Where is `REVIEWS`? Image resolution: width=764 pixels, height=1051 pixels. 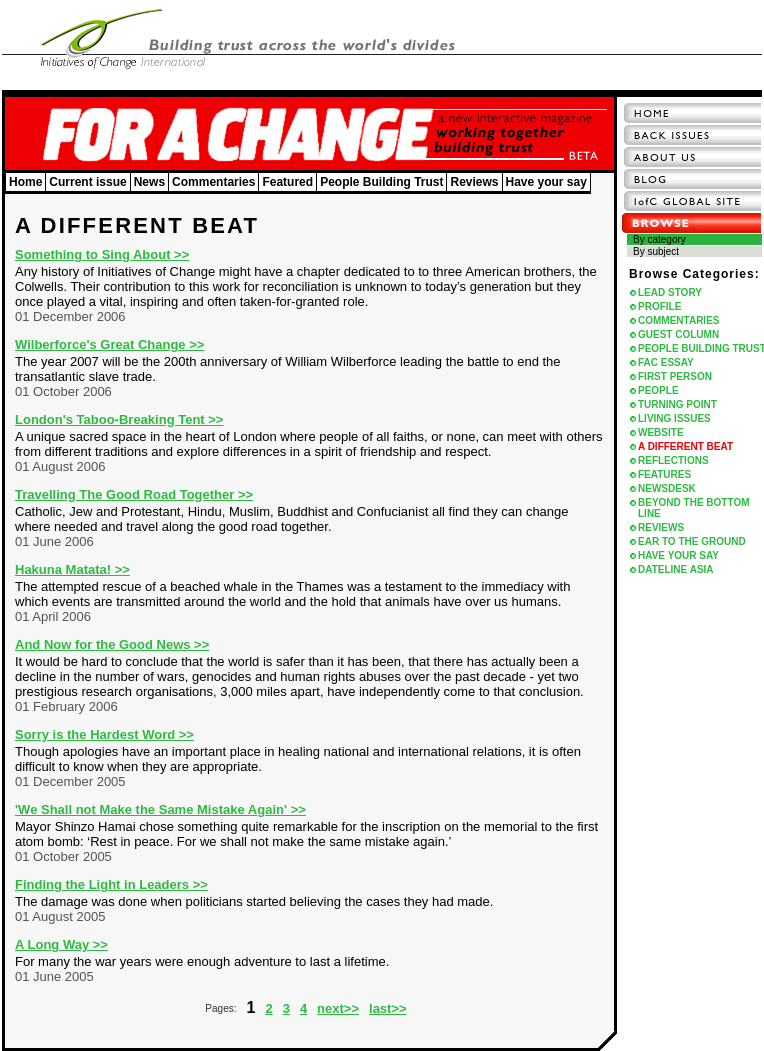
REVIEWS is located at coordinates (661, 527).